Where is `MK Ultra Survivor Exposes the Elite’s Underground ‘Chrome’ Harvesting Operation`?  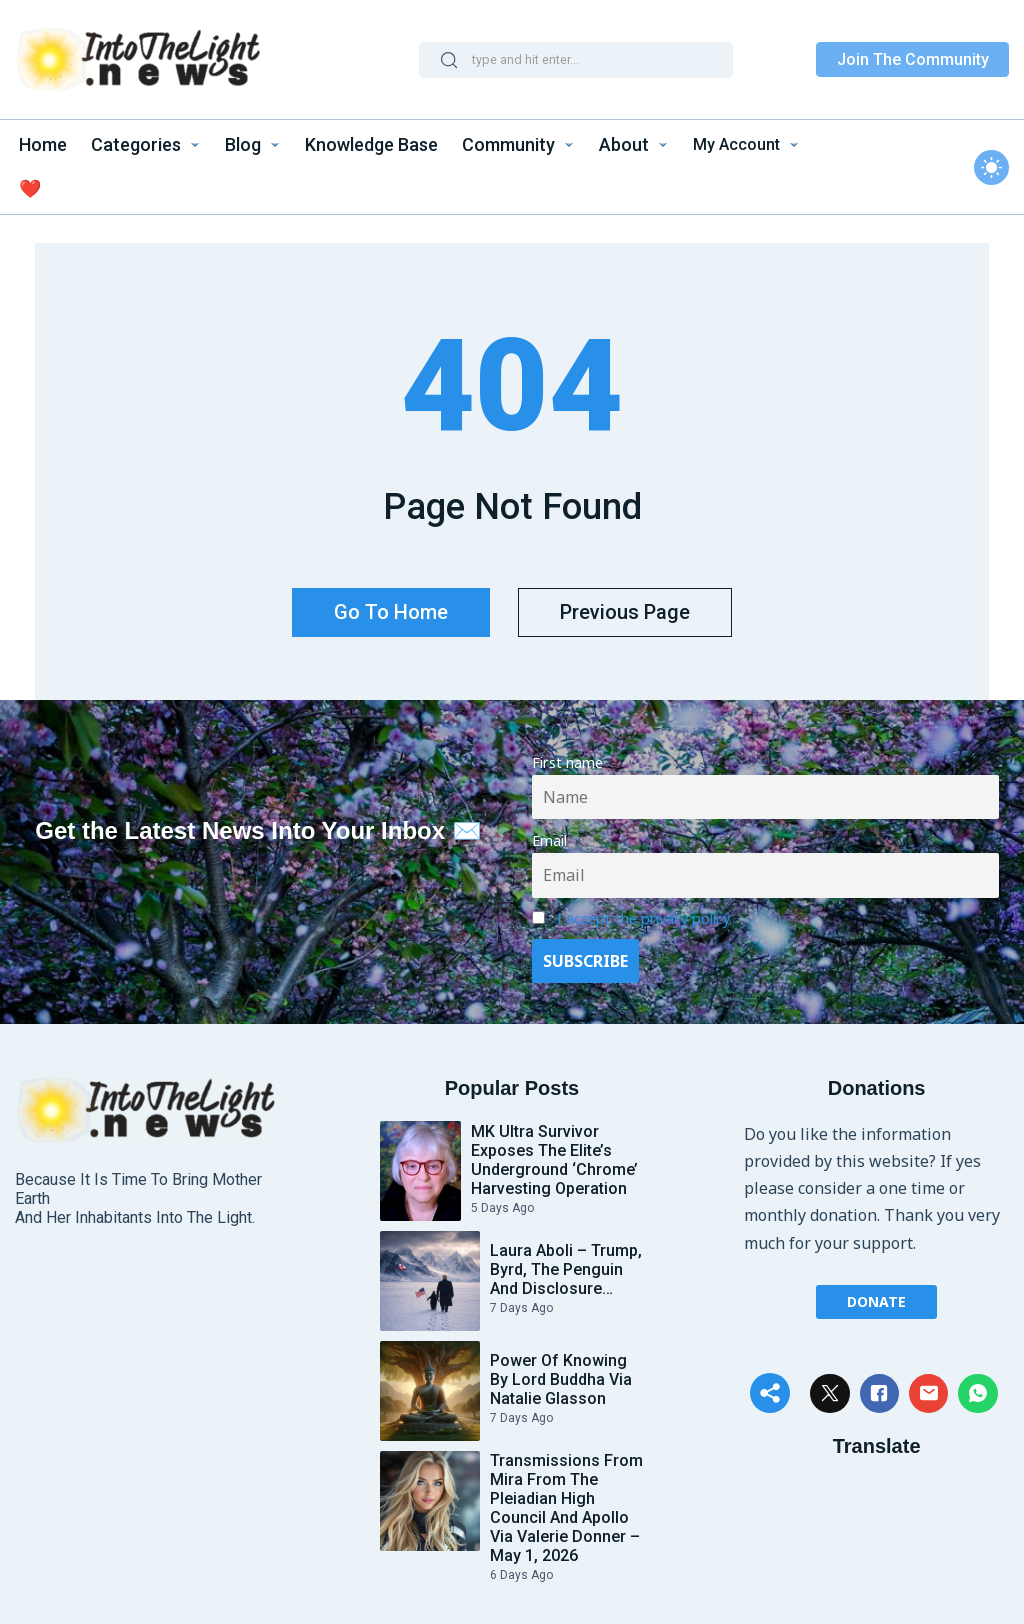
MK Ultra Survivor Exposes the Elite’s Underground ‘Chrome’ Harvesting Operation is located at coordinates (554, 1155).